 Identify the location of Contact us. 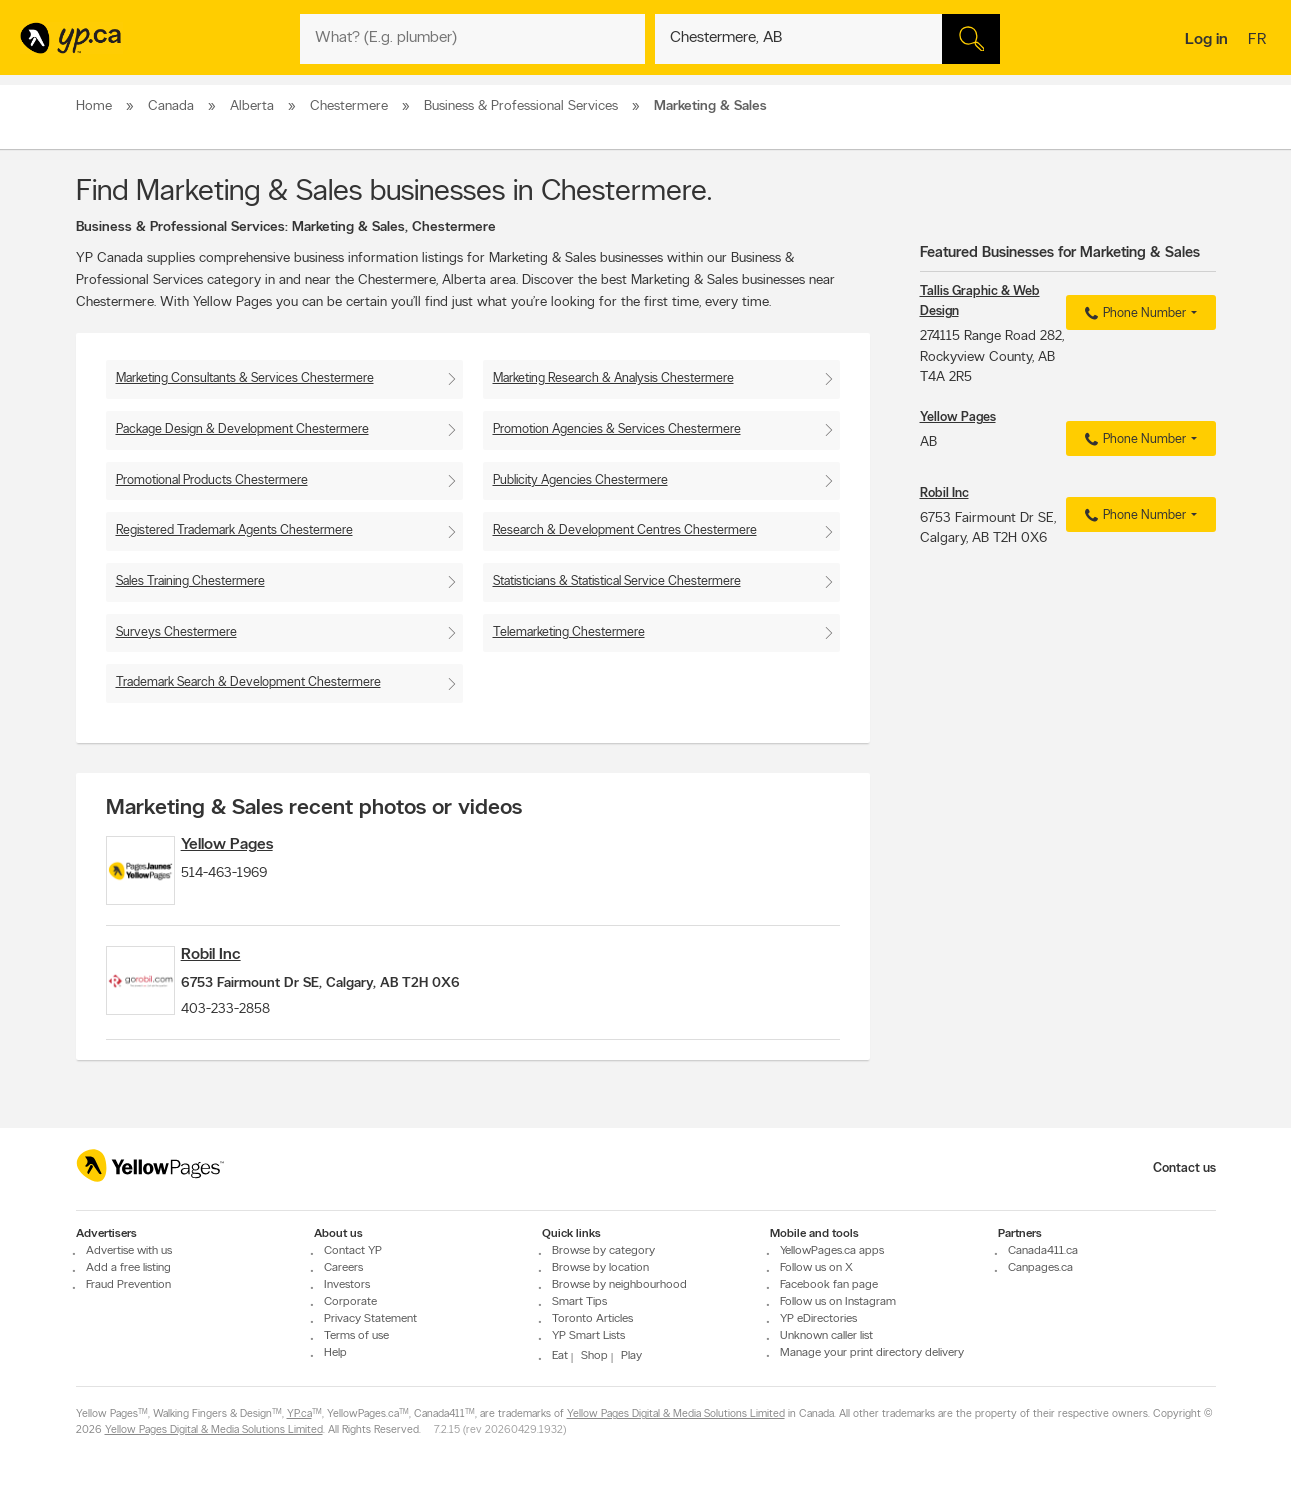
(1184, 1168).